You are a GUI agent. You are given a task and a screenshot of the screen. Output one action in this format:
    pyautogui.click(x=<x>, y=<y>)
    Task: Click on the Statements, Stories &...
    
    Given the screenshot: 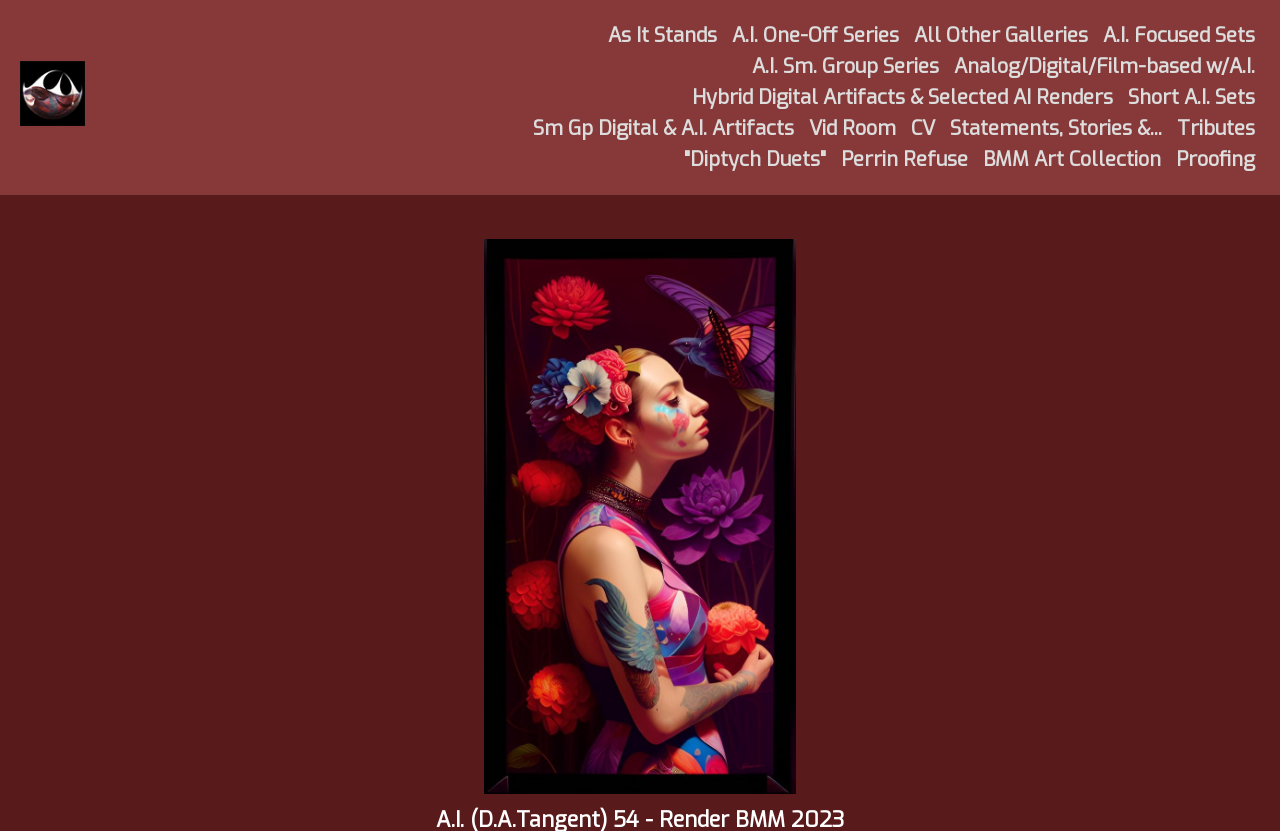 What is the action you would take?
    pyautogui.click(x=1056, y=128)
    